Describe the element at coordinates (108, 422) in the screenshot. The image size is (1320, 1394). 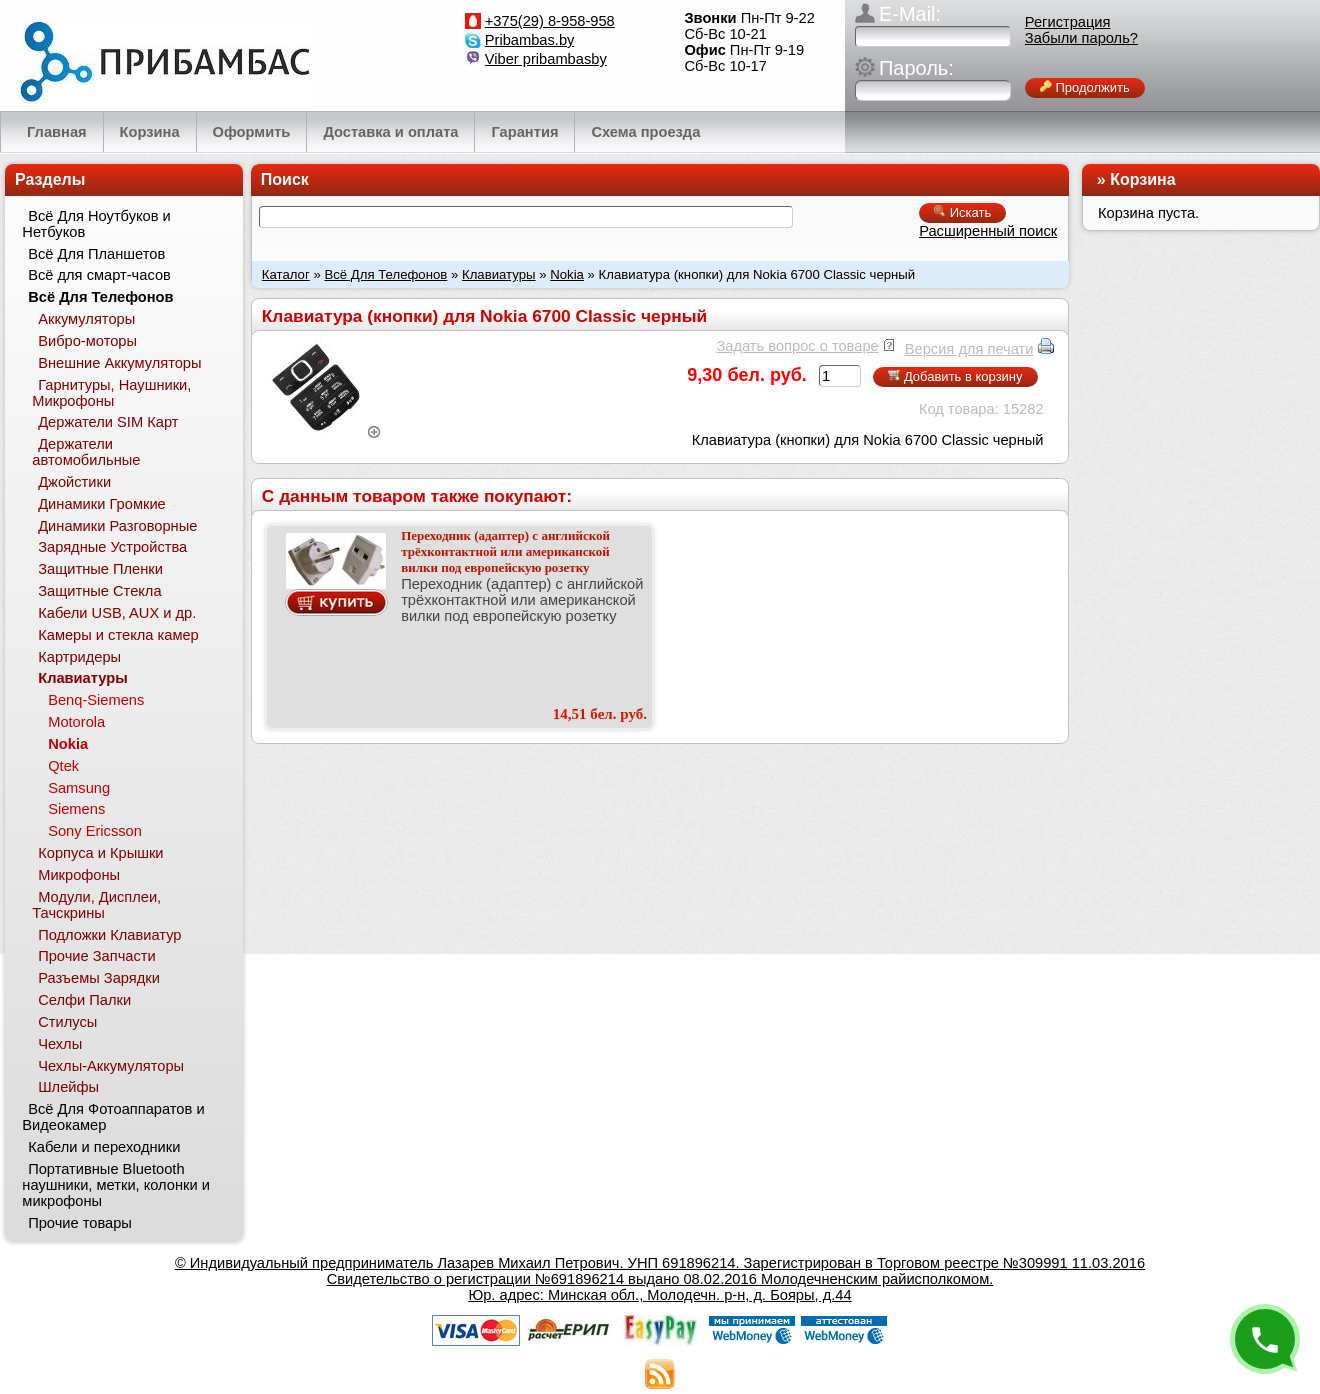
I see `Держатели SIM Карт` at that location.